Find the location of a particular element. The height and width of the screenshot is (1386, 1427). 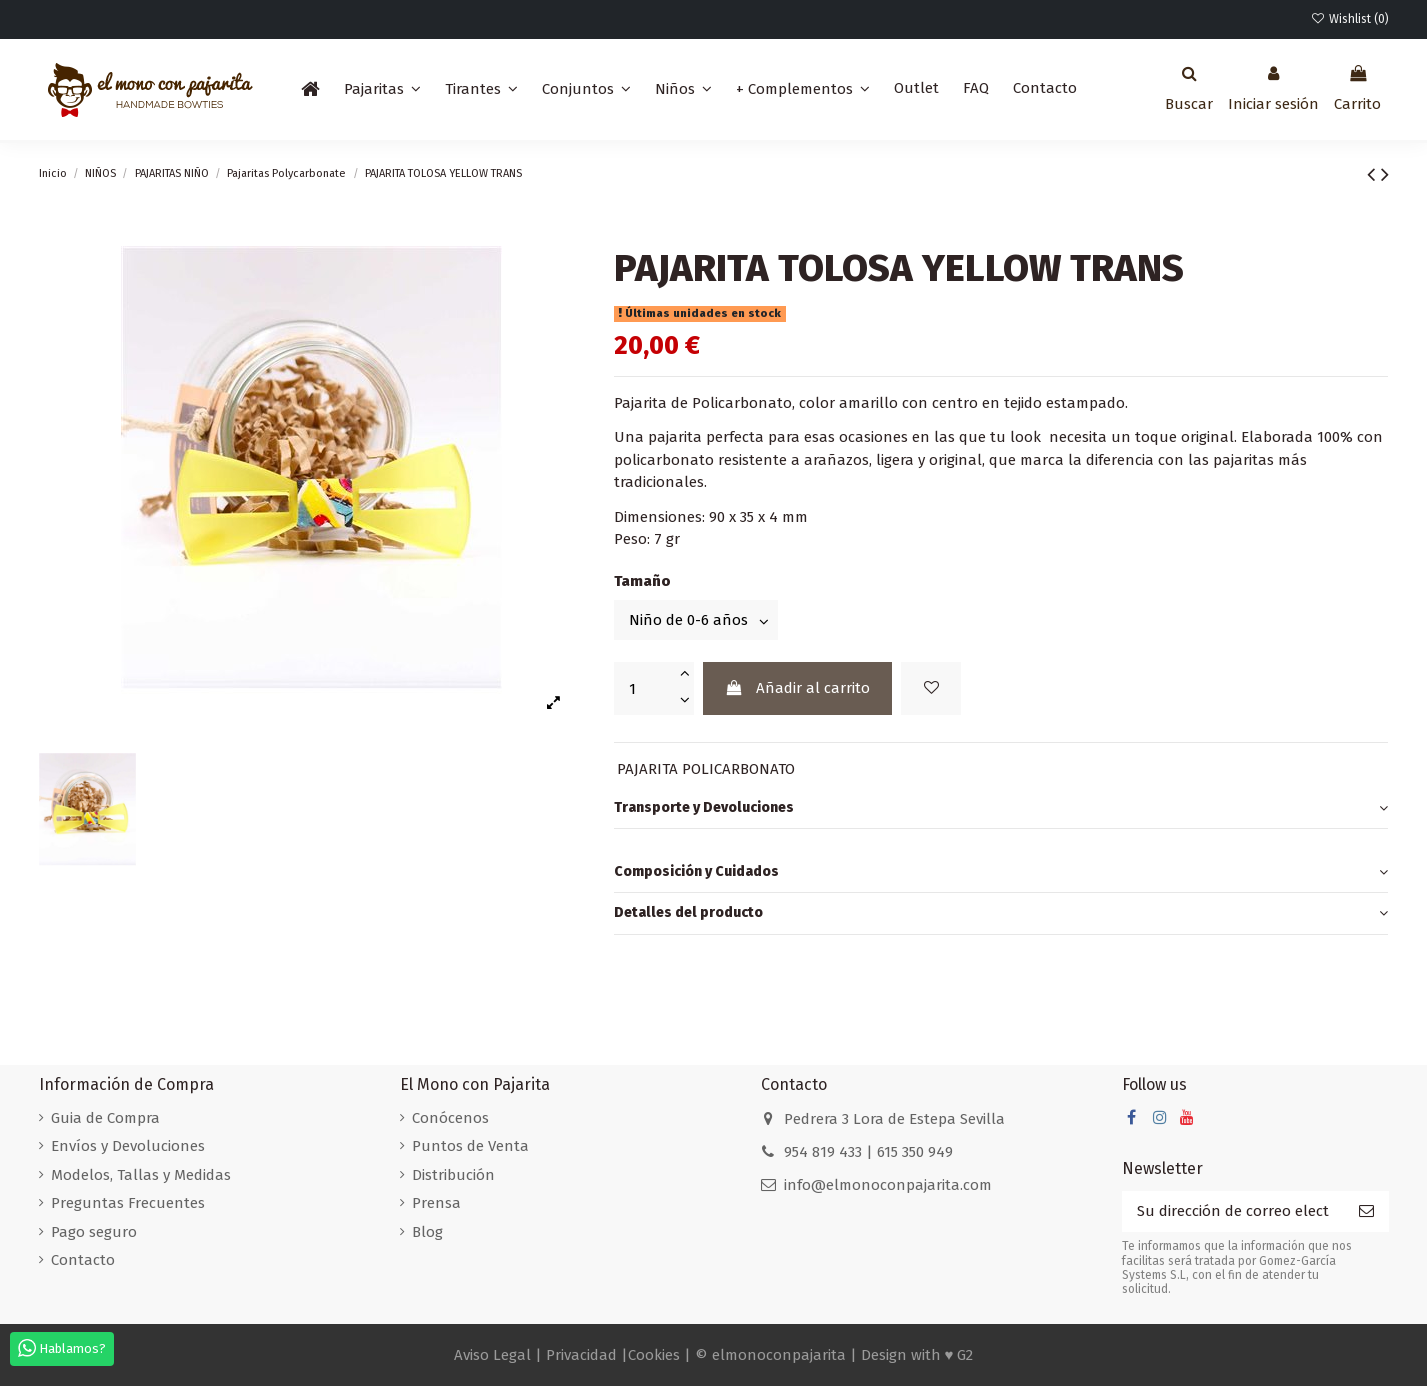

[Tamaño] is located at coordinates (696, 619).